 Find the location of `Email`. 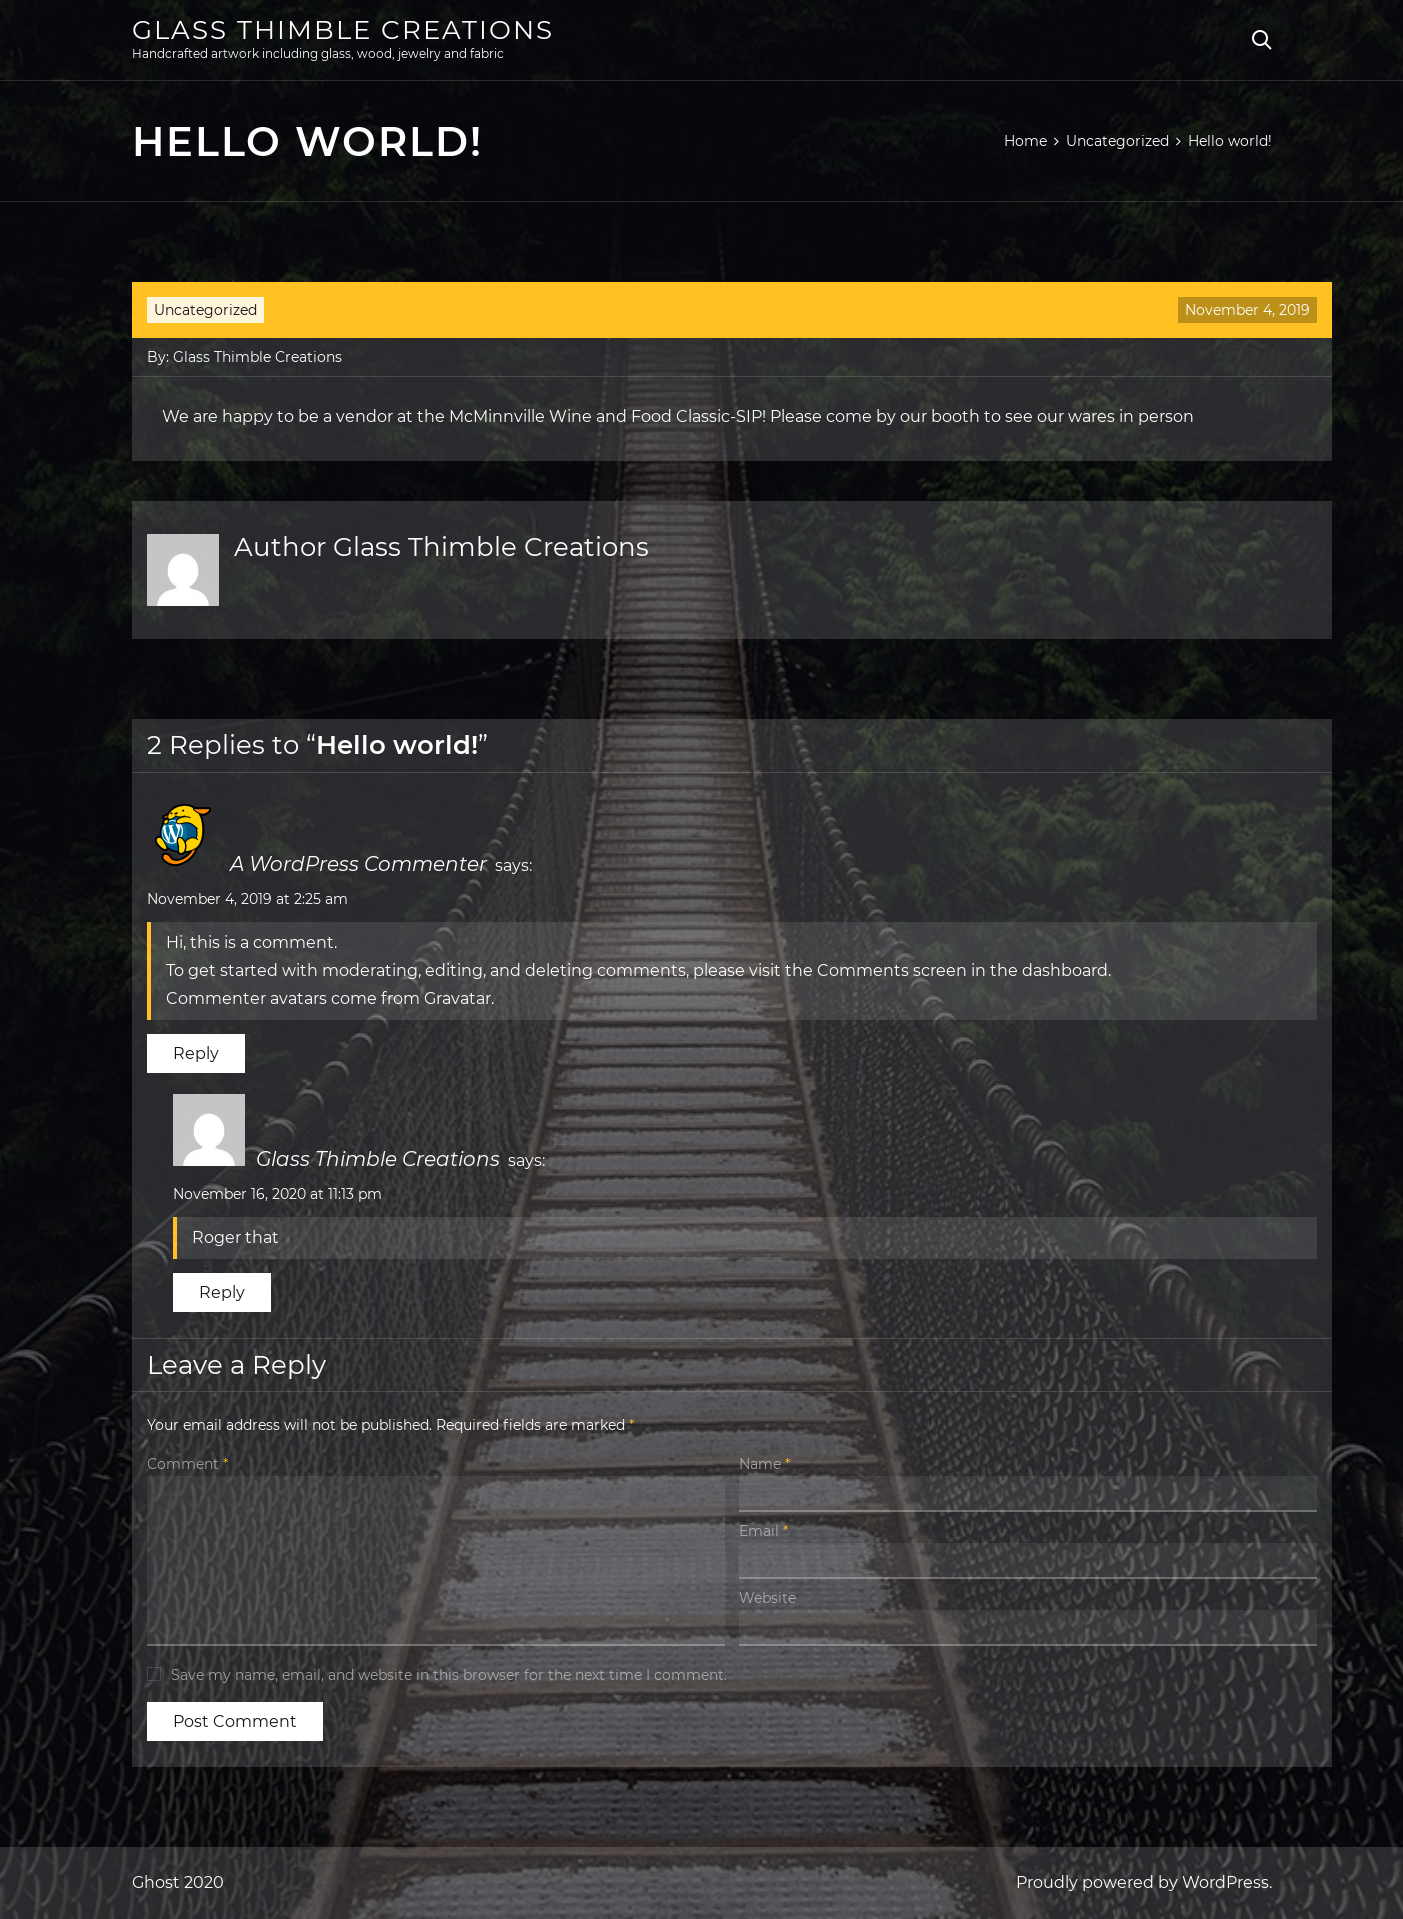

Email is located at coordinates (763, 1531).